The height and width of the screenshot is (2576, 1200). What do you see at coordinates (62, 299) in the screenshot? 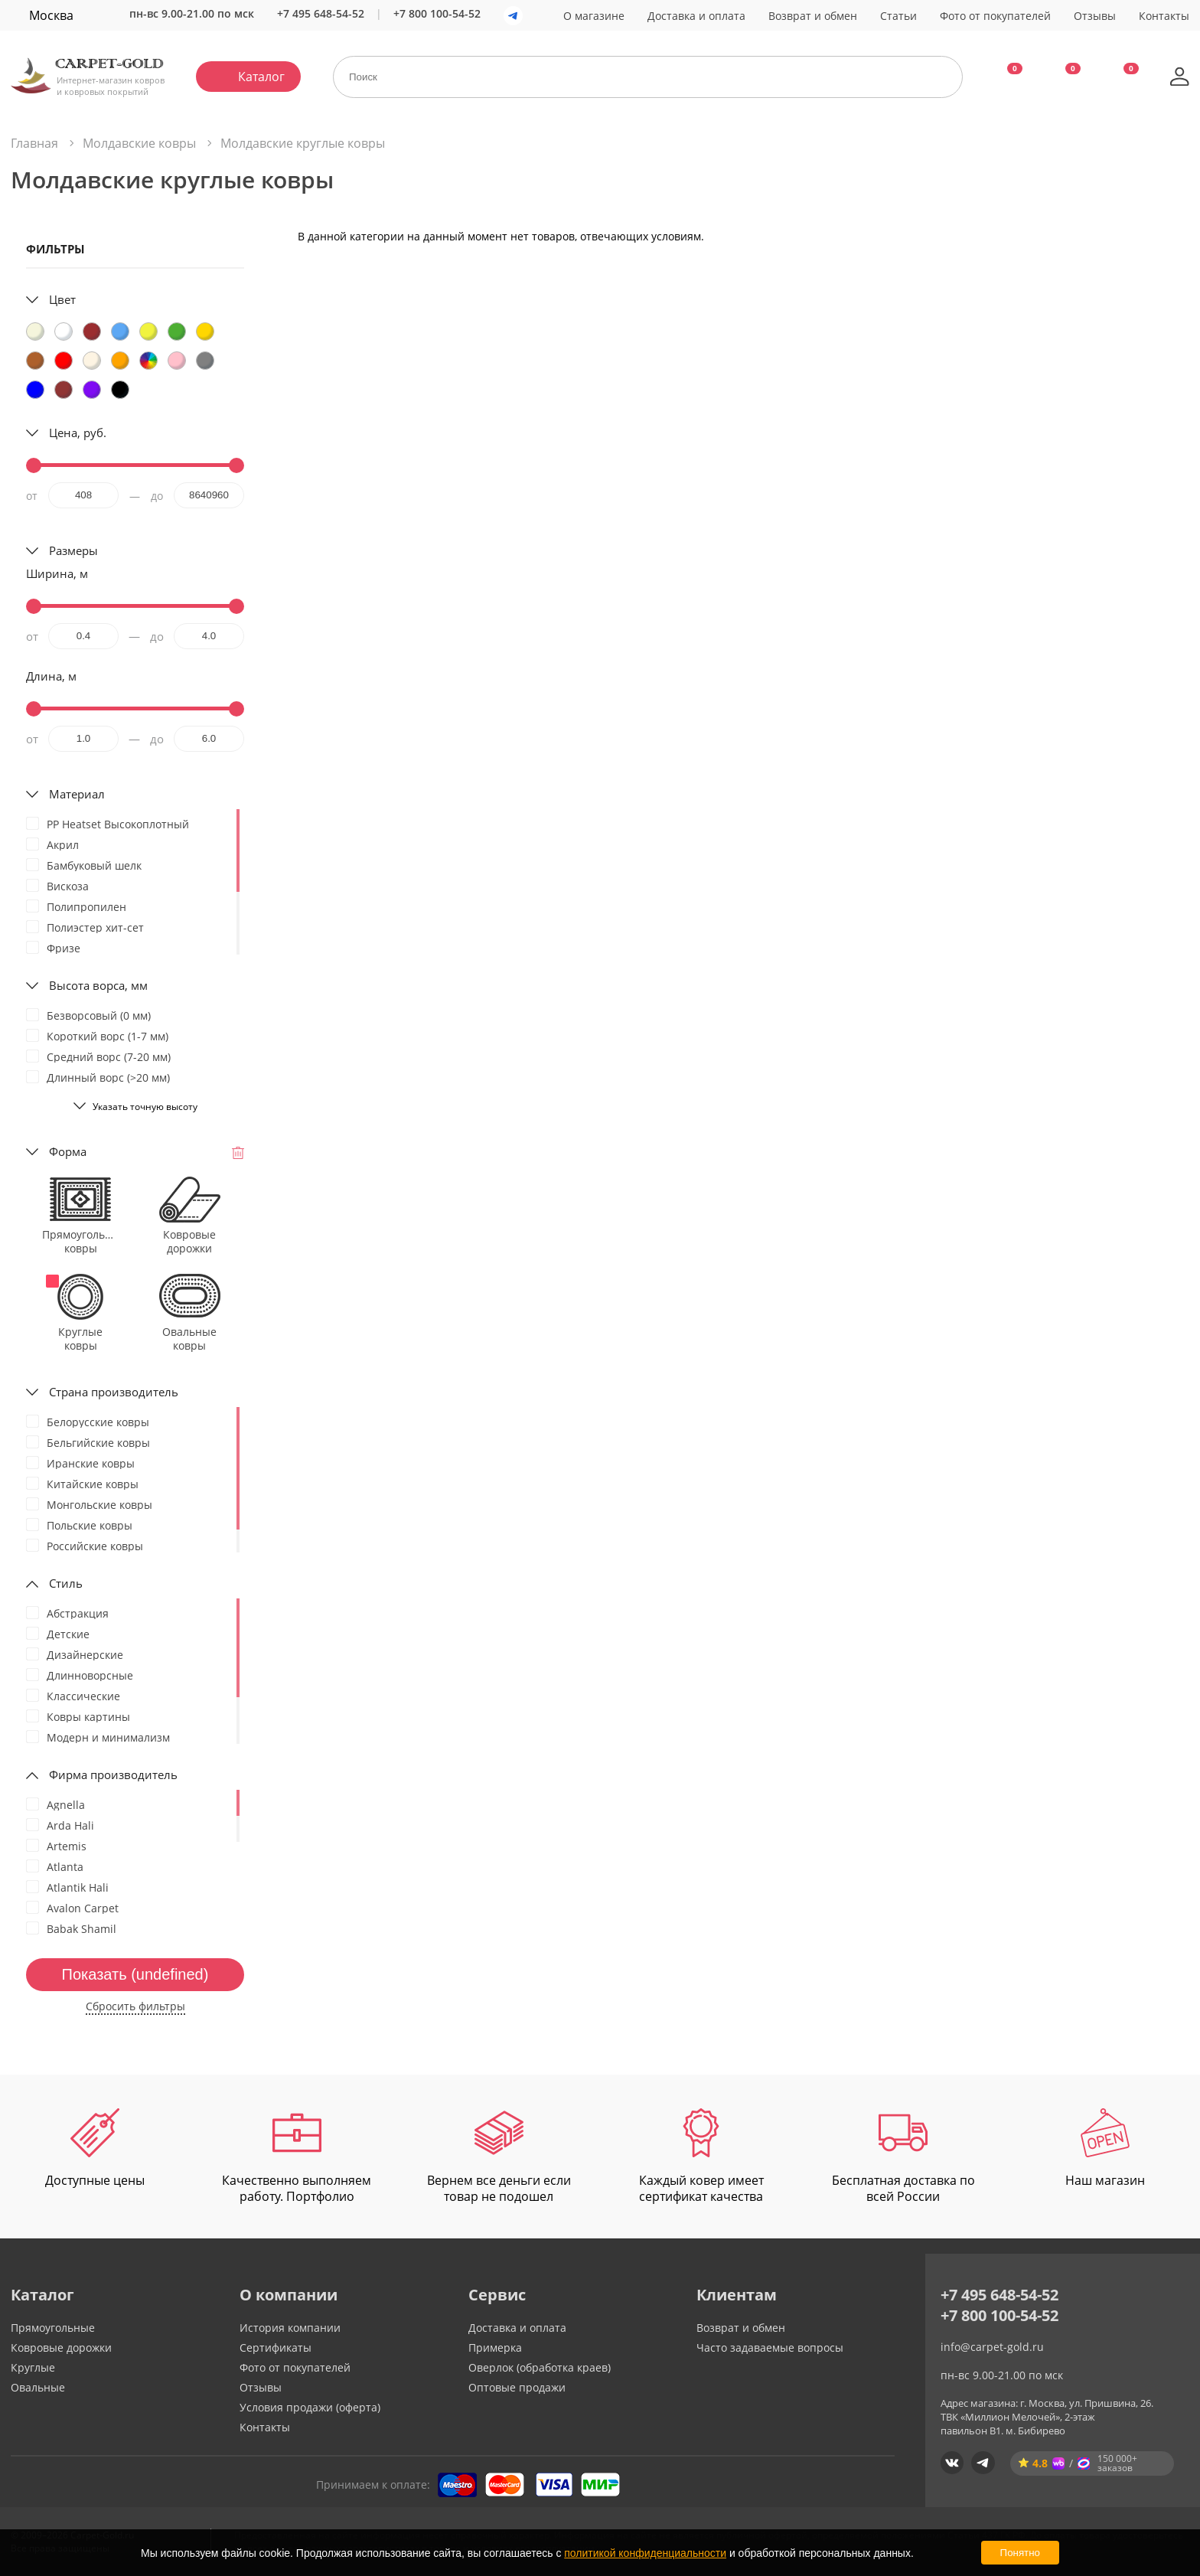
I see `Цвет` at bounding box center [62, 299].